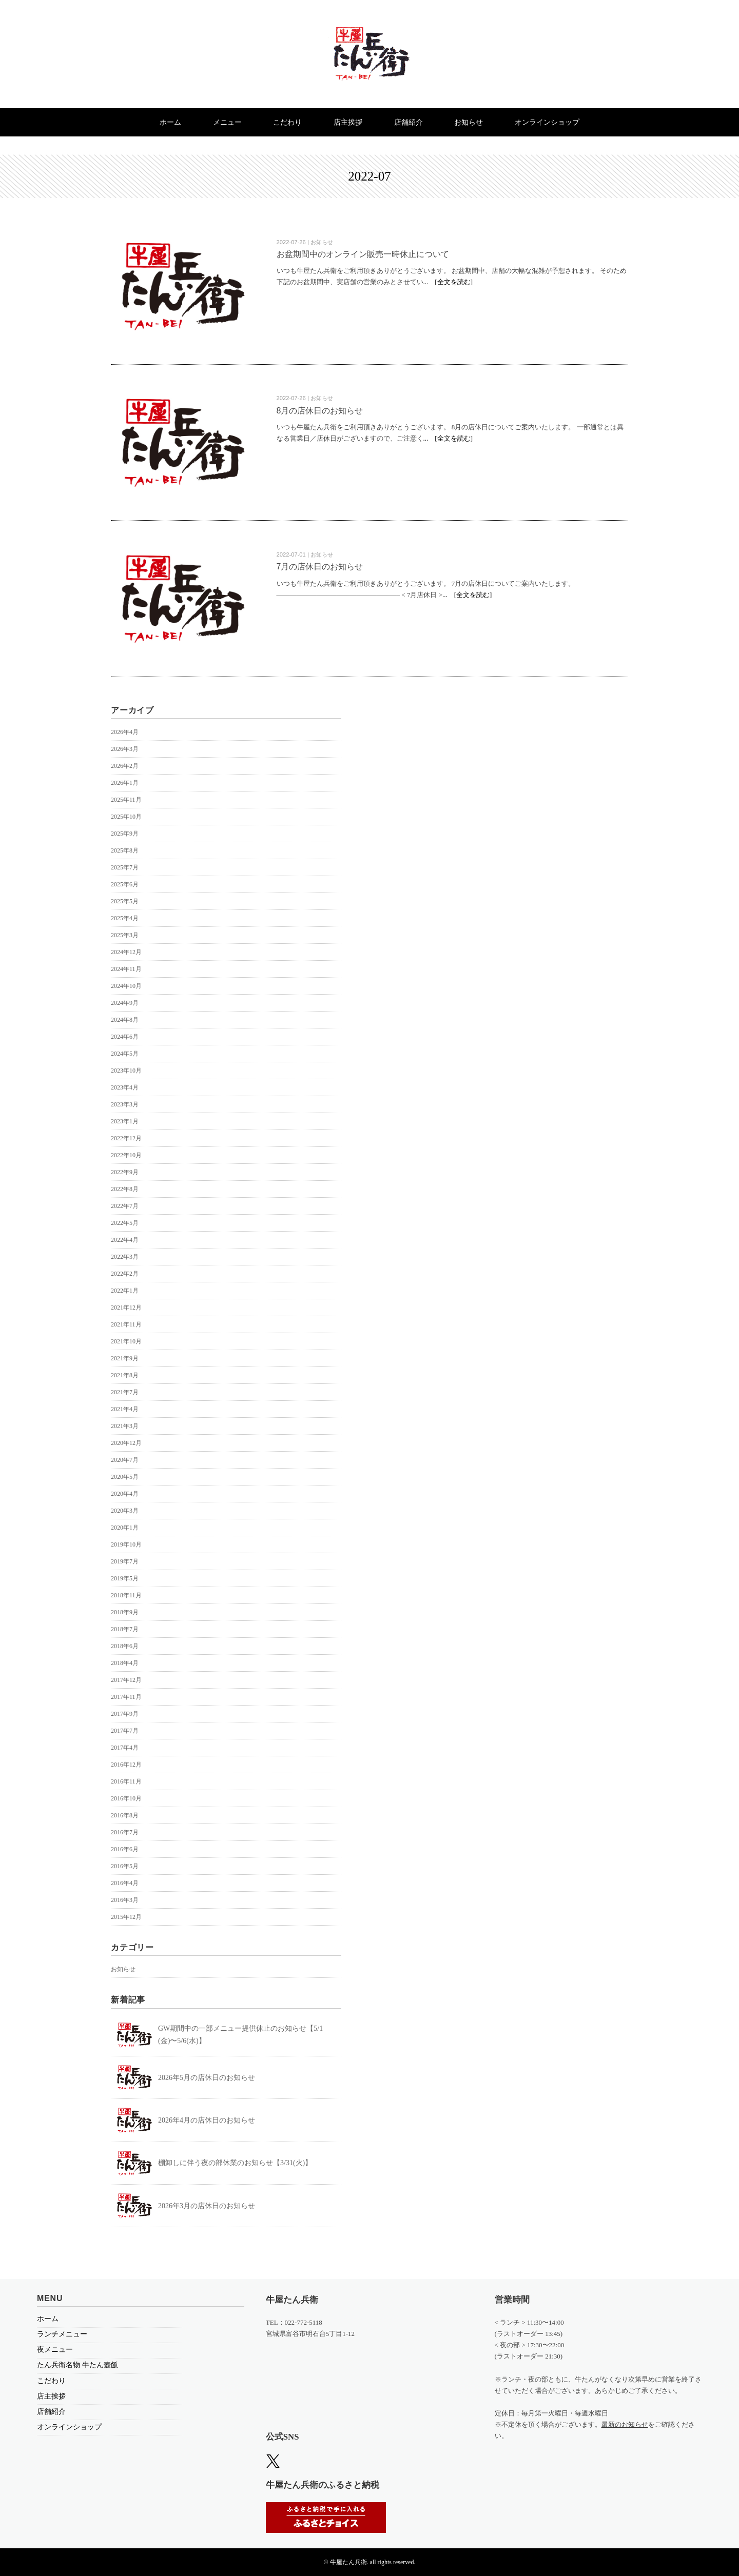  What do you see at coordinates (125, 1121) in the screenshot?
I see `2023年1月` at bounding box center [125, 1121].